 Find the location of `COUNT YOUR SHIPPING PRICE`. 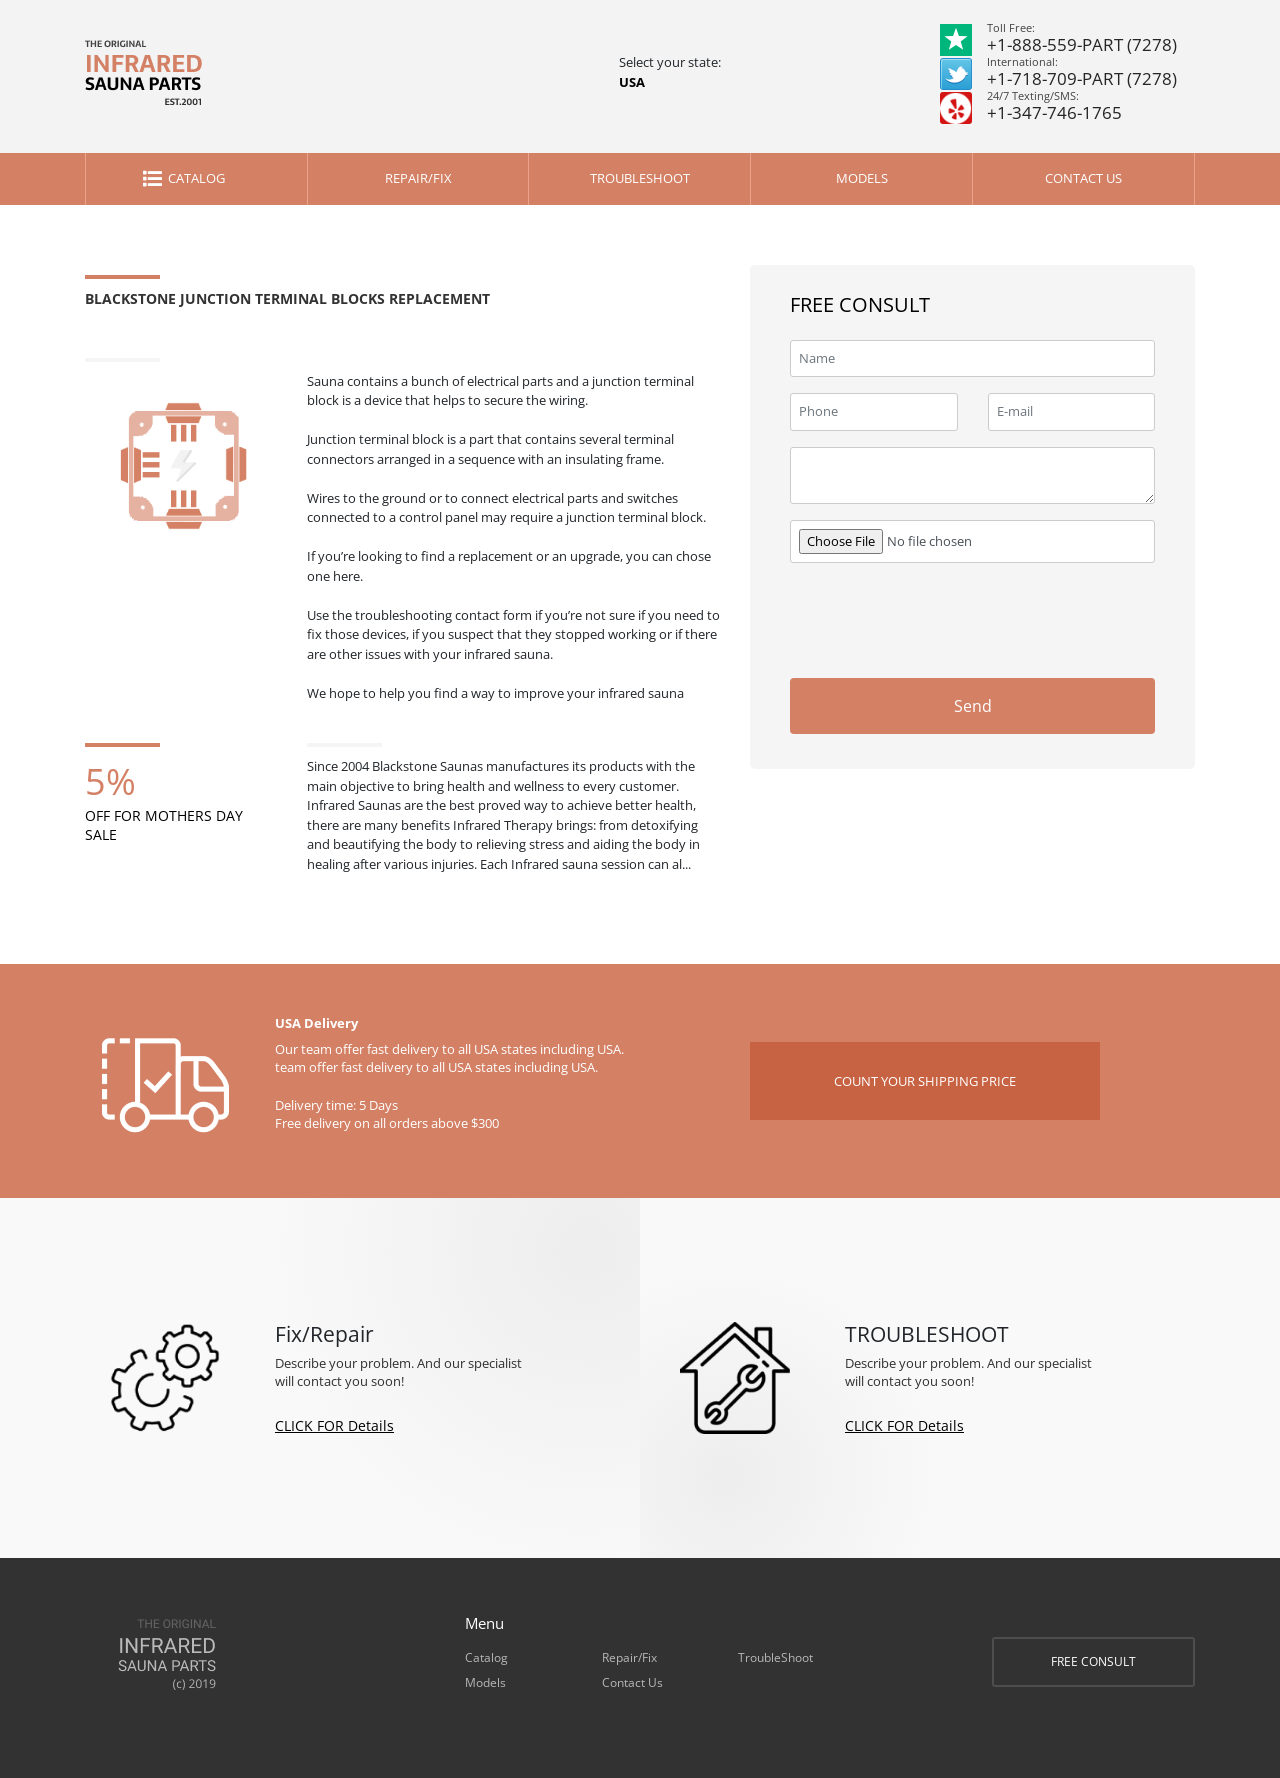

COUNT YOUR SHIPPING PRICE is located at coordinates (925, 1081).